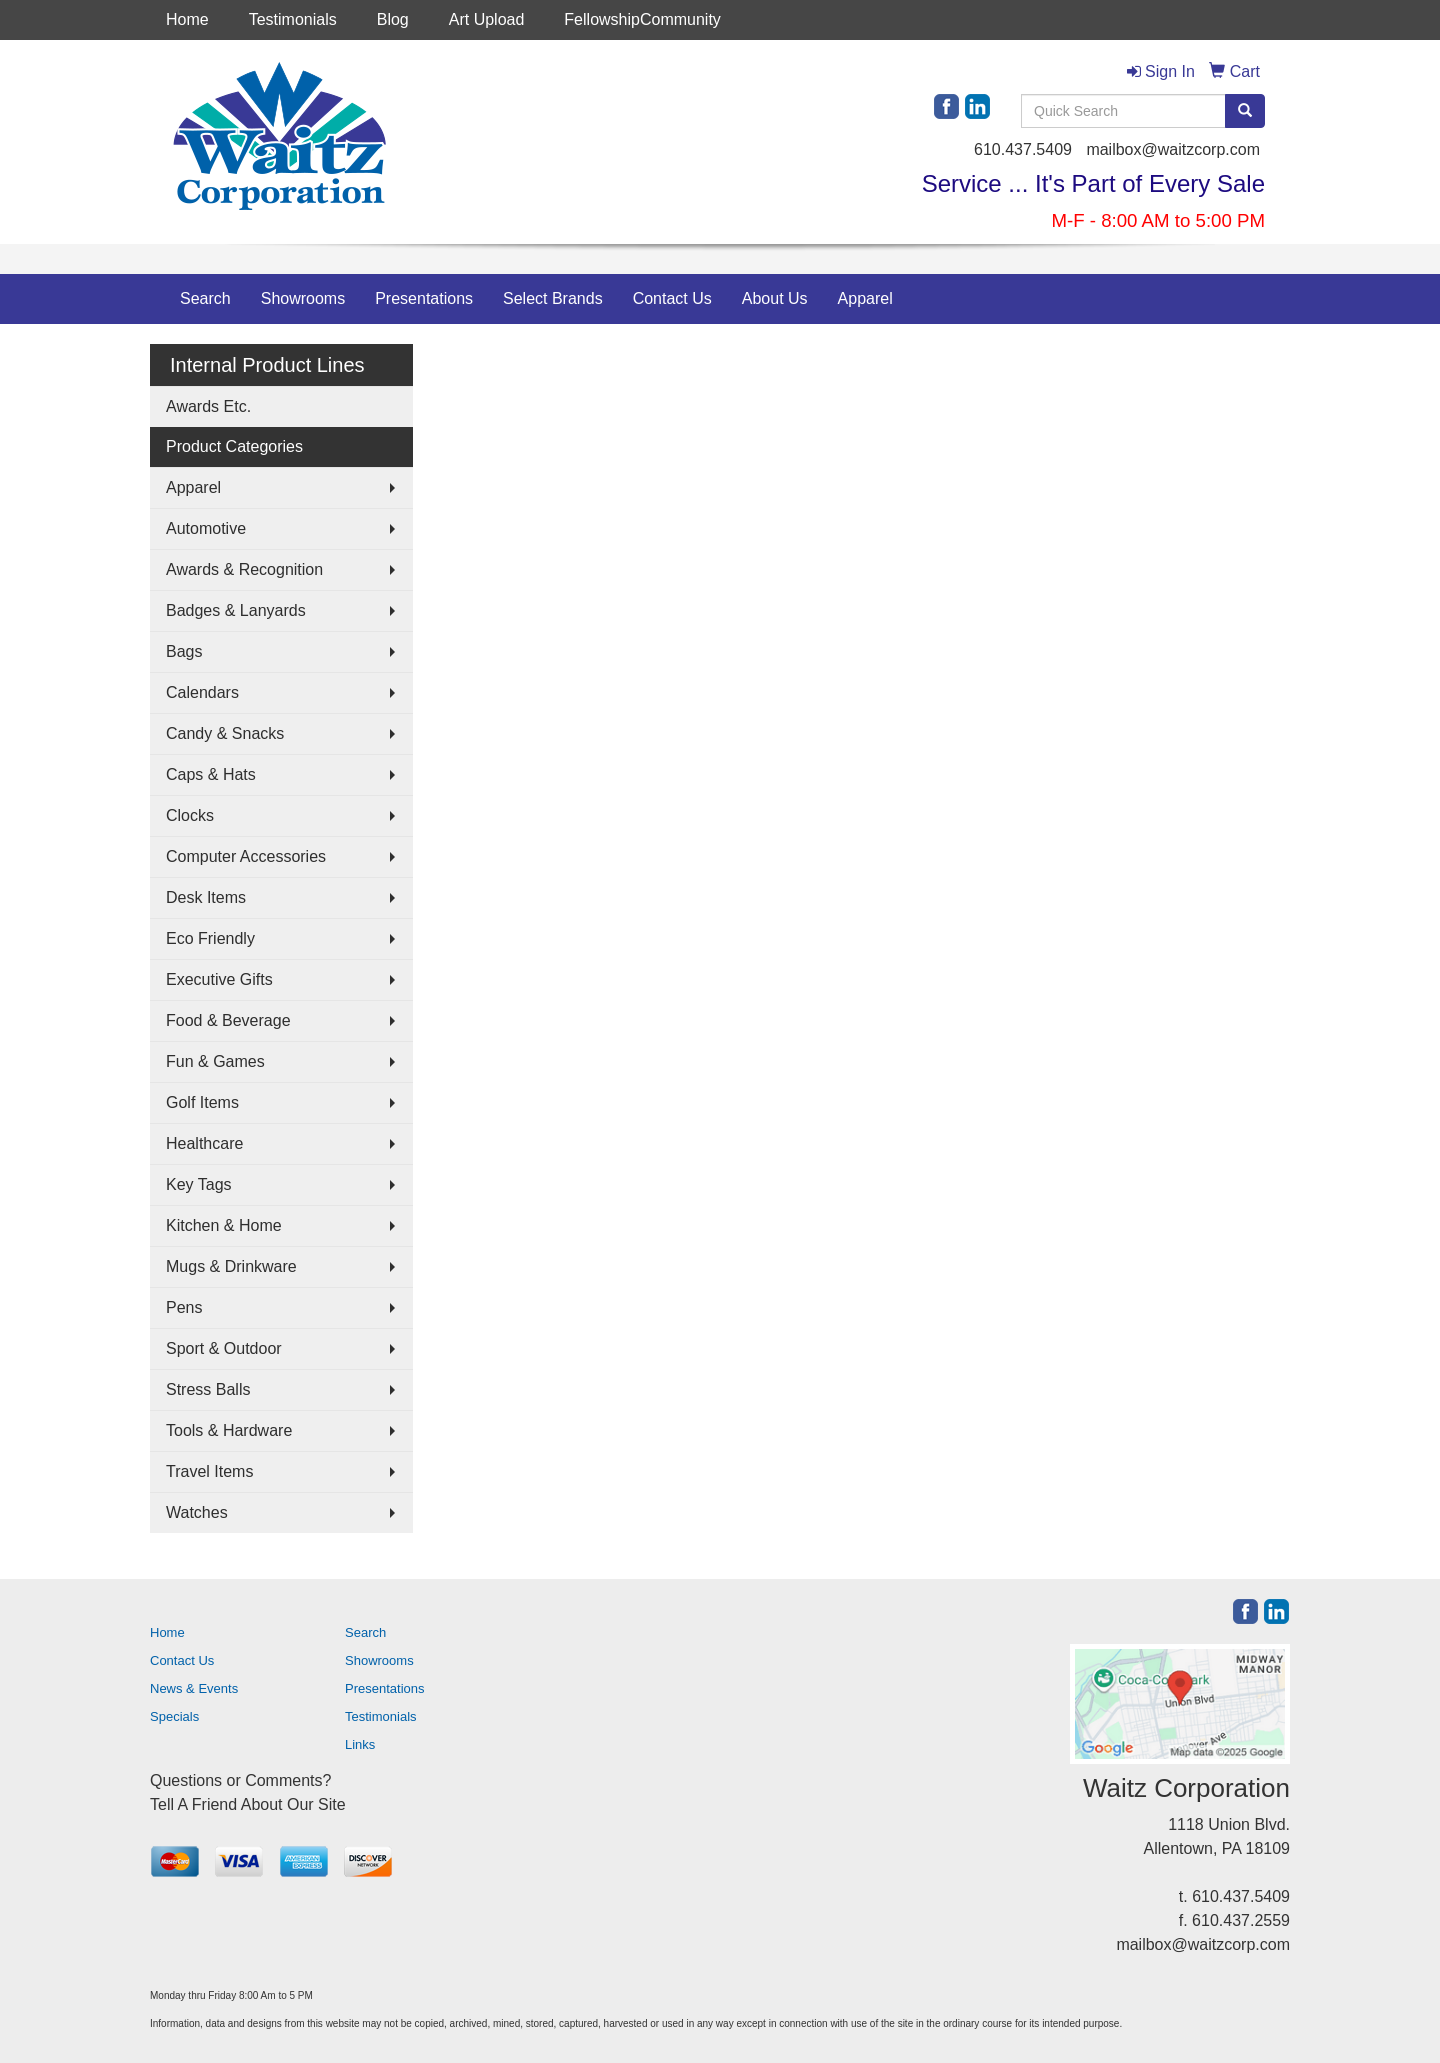 The height and width of the screenshot is (2063, 1440). Describe the element at coordinates (197, 1512) in the screenshot. I see `Watches` at that location.